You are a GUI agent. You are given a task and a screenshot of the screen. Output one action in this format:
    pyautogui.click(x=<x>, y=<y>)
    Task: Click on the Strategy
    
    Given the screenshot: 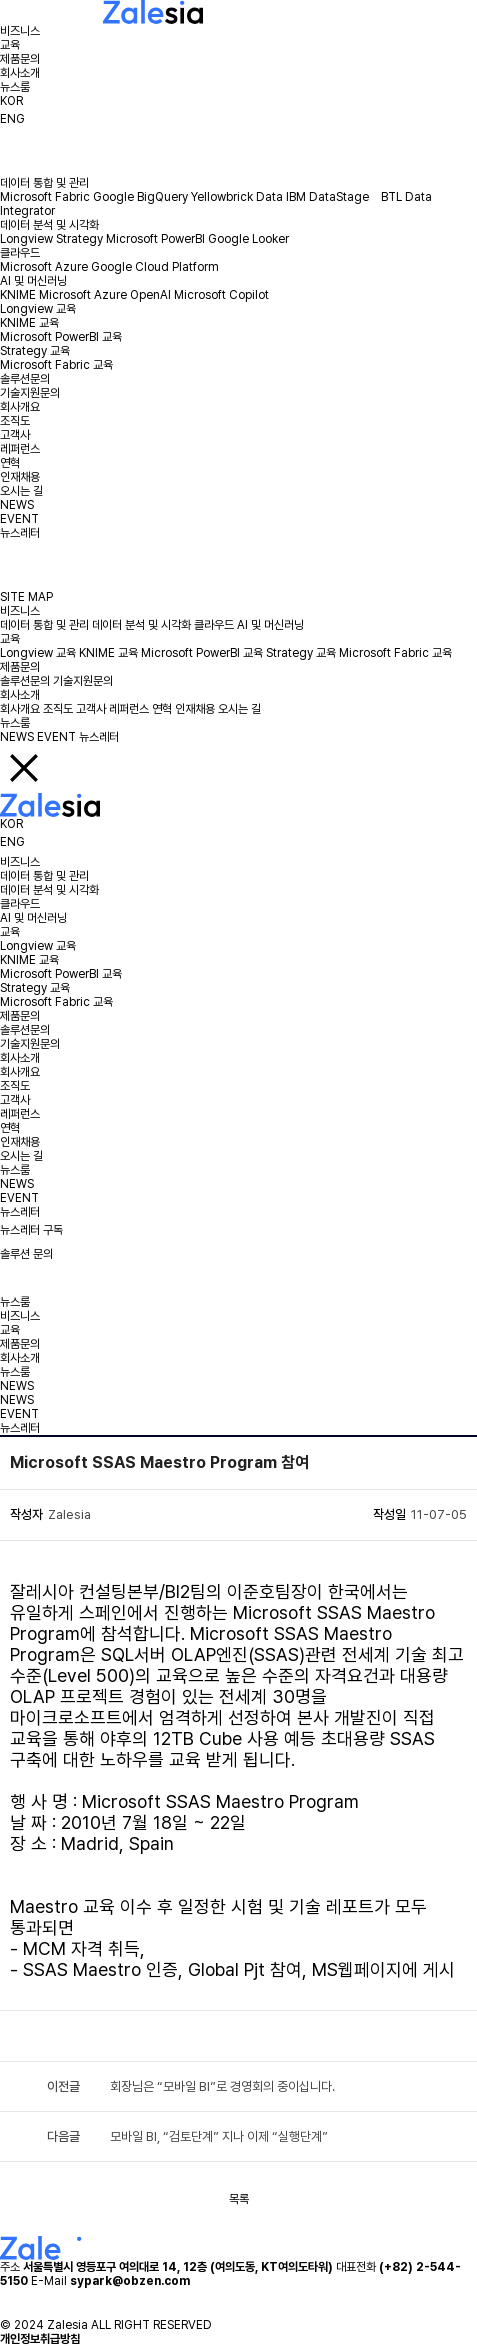 What is the action you would take?
    pyautogui.click(x=79, y=239)
    